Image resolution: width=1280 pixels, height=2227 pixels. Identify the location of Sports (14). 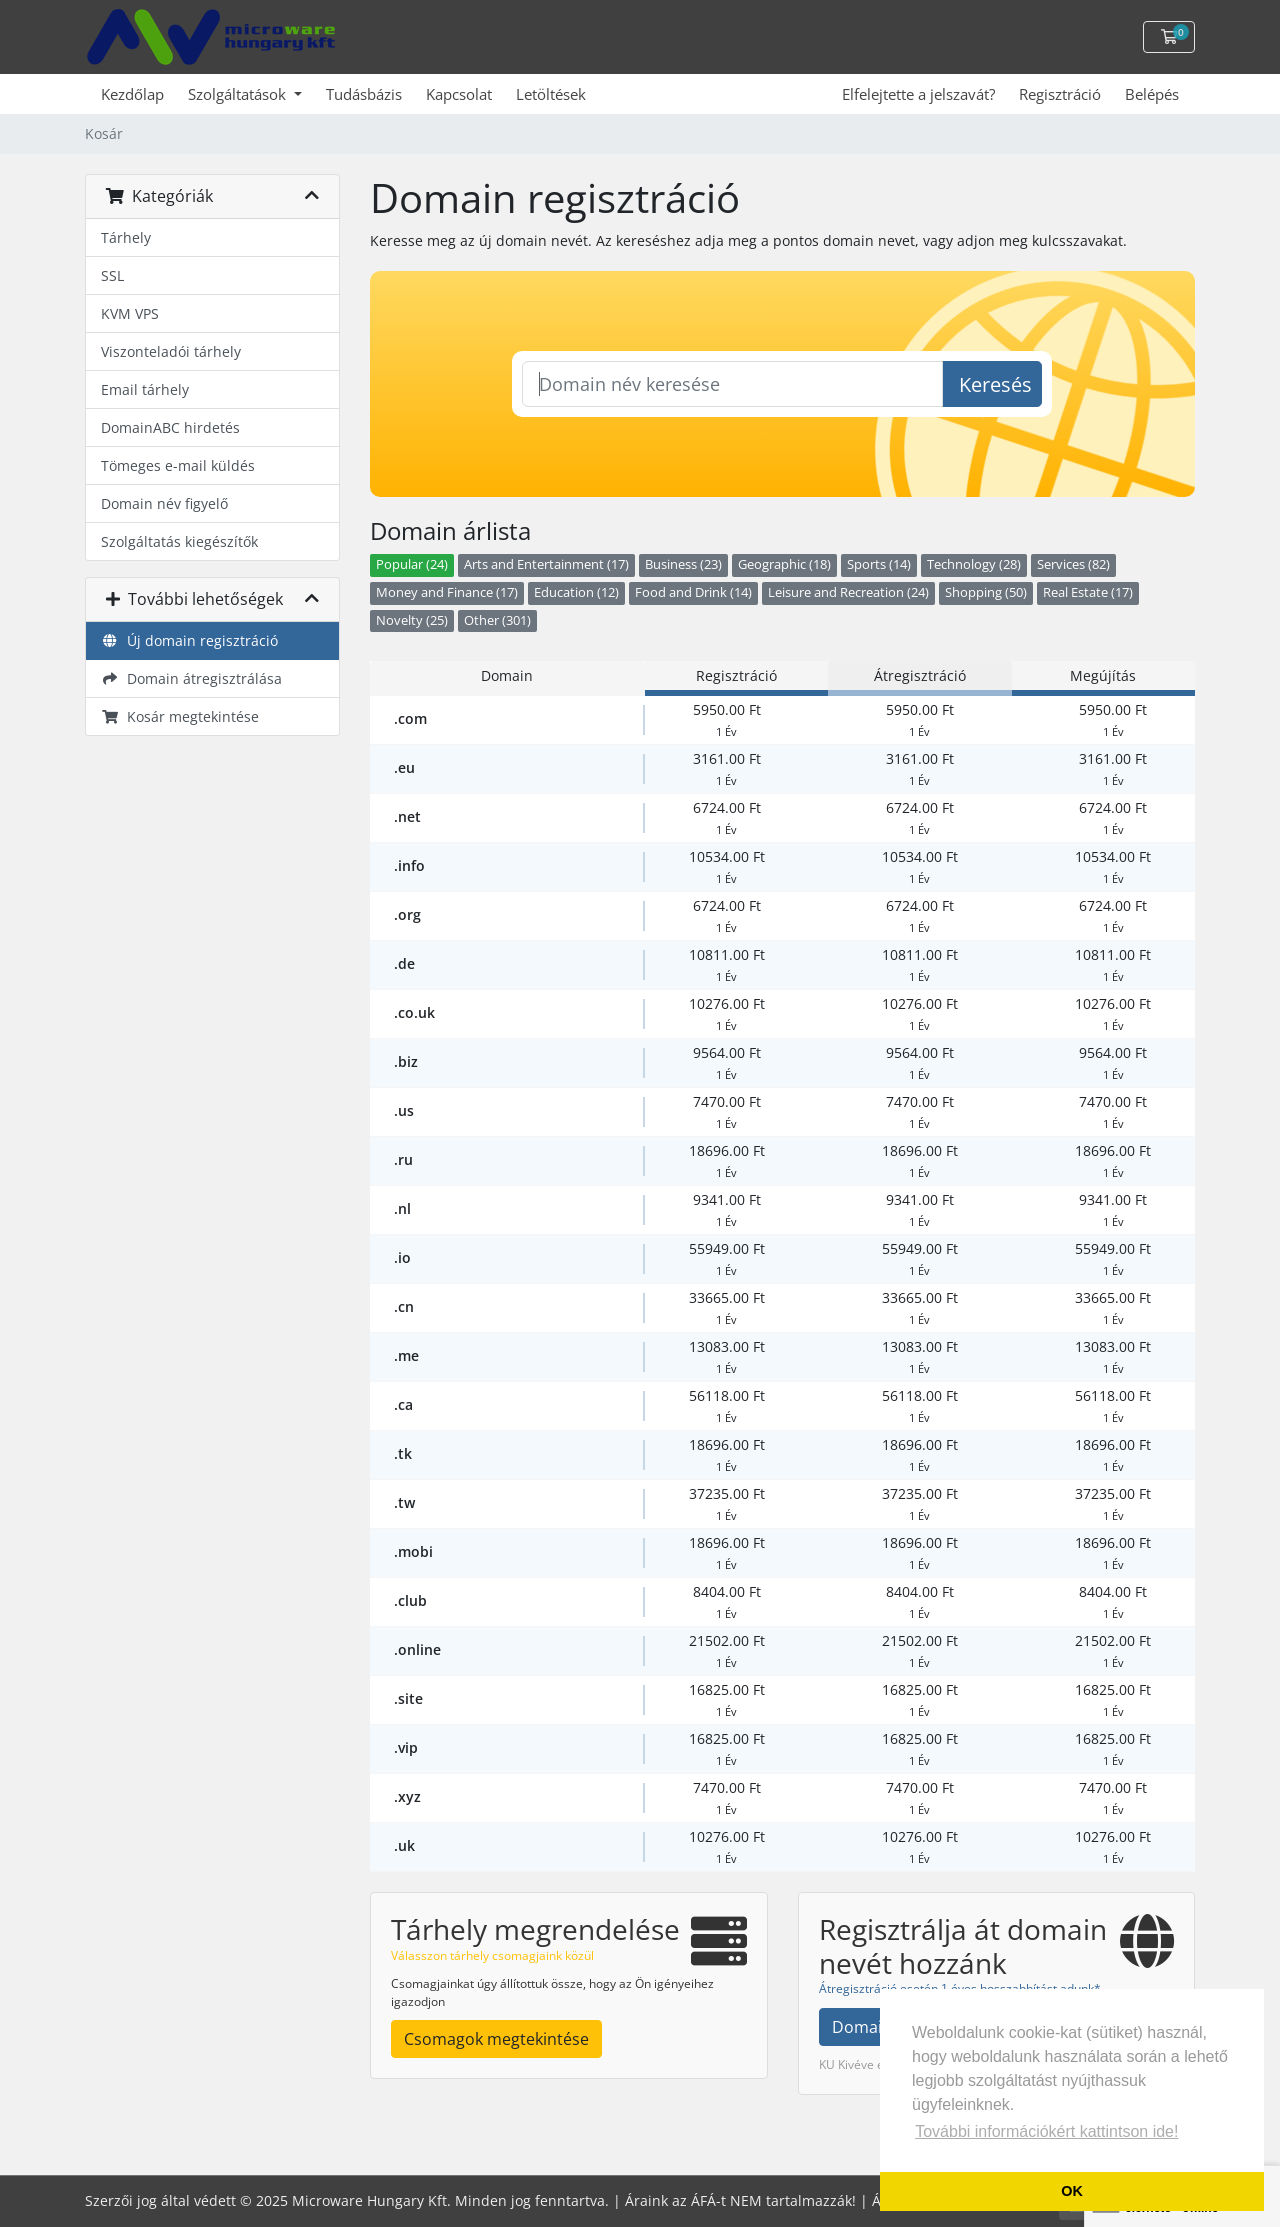
(879, 564).